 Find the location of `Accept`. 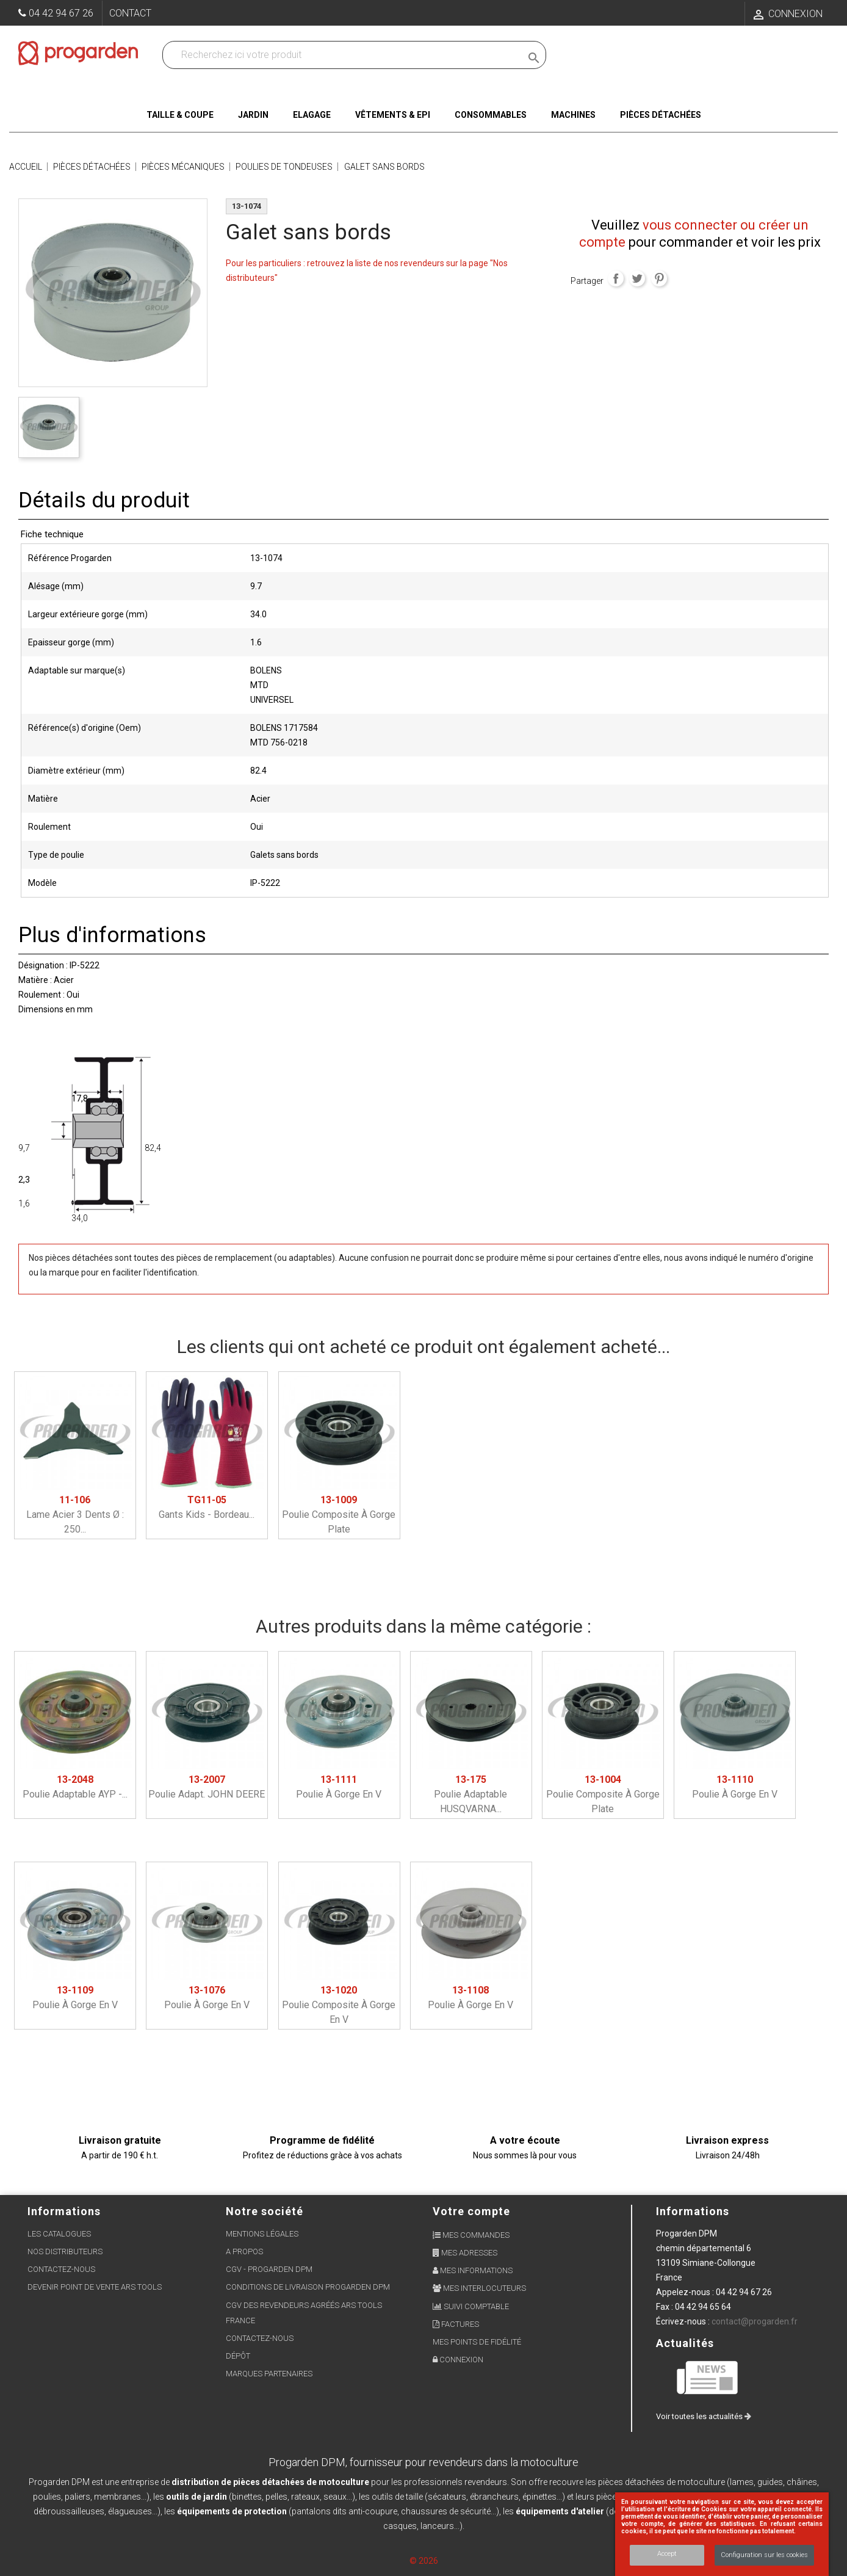

Accept is located at coordinates (667, 2554).